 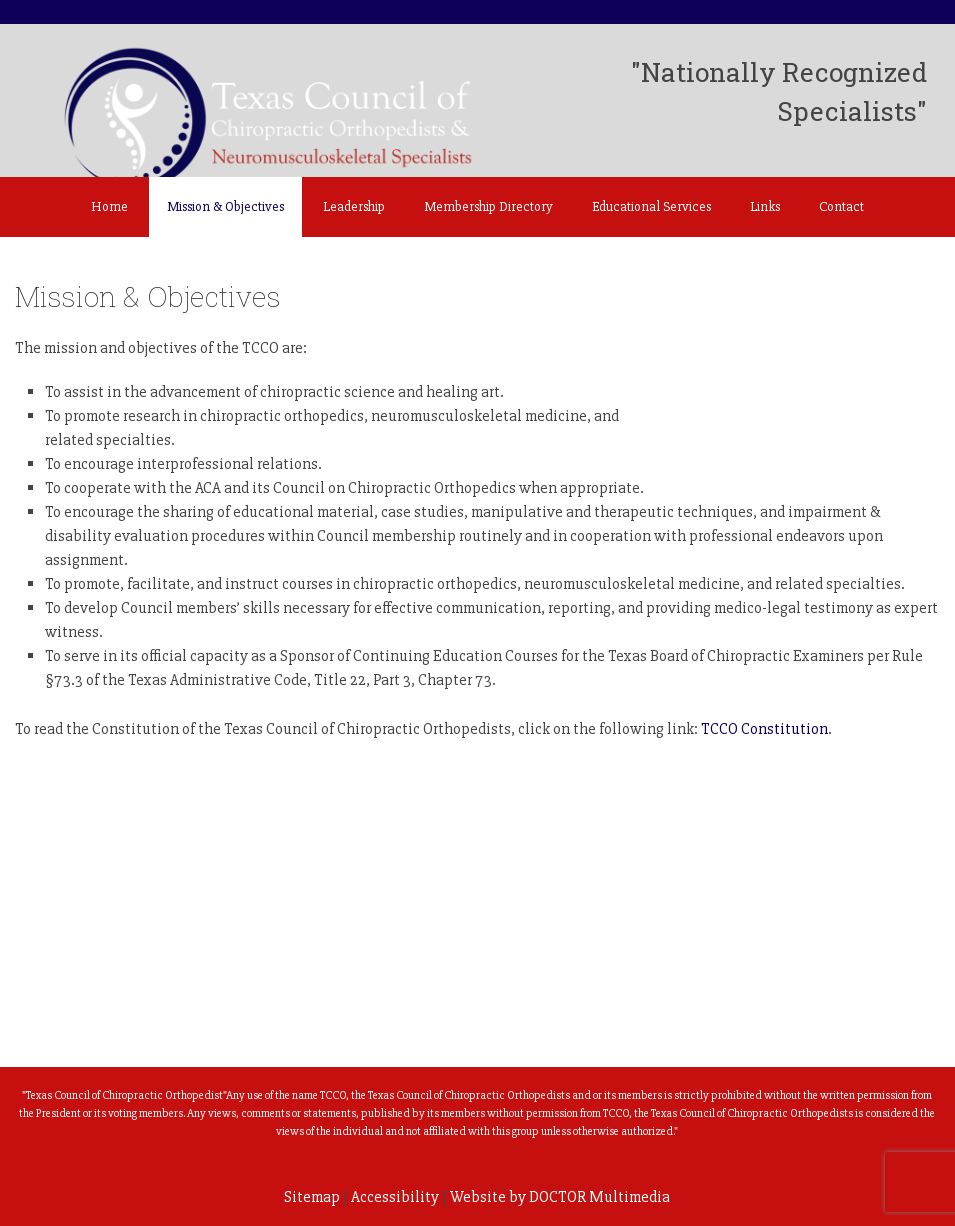 What do you see at coordinates (560, 1197) in the screenshot?
I see `Website by DOCTOR Multimedia` at bounding box center [560, 1197].